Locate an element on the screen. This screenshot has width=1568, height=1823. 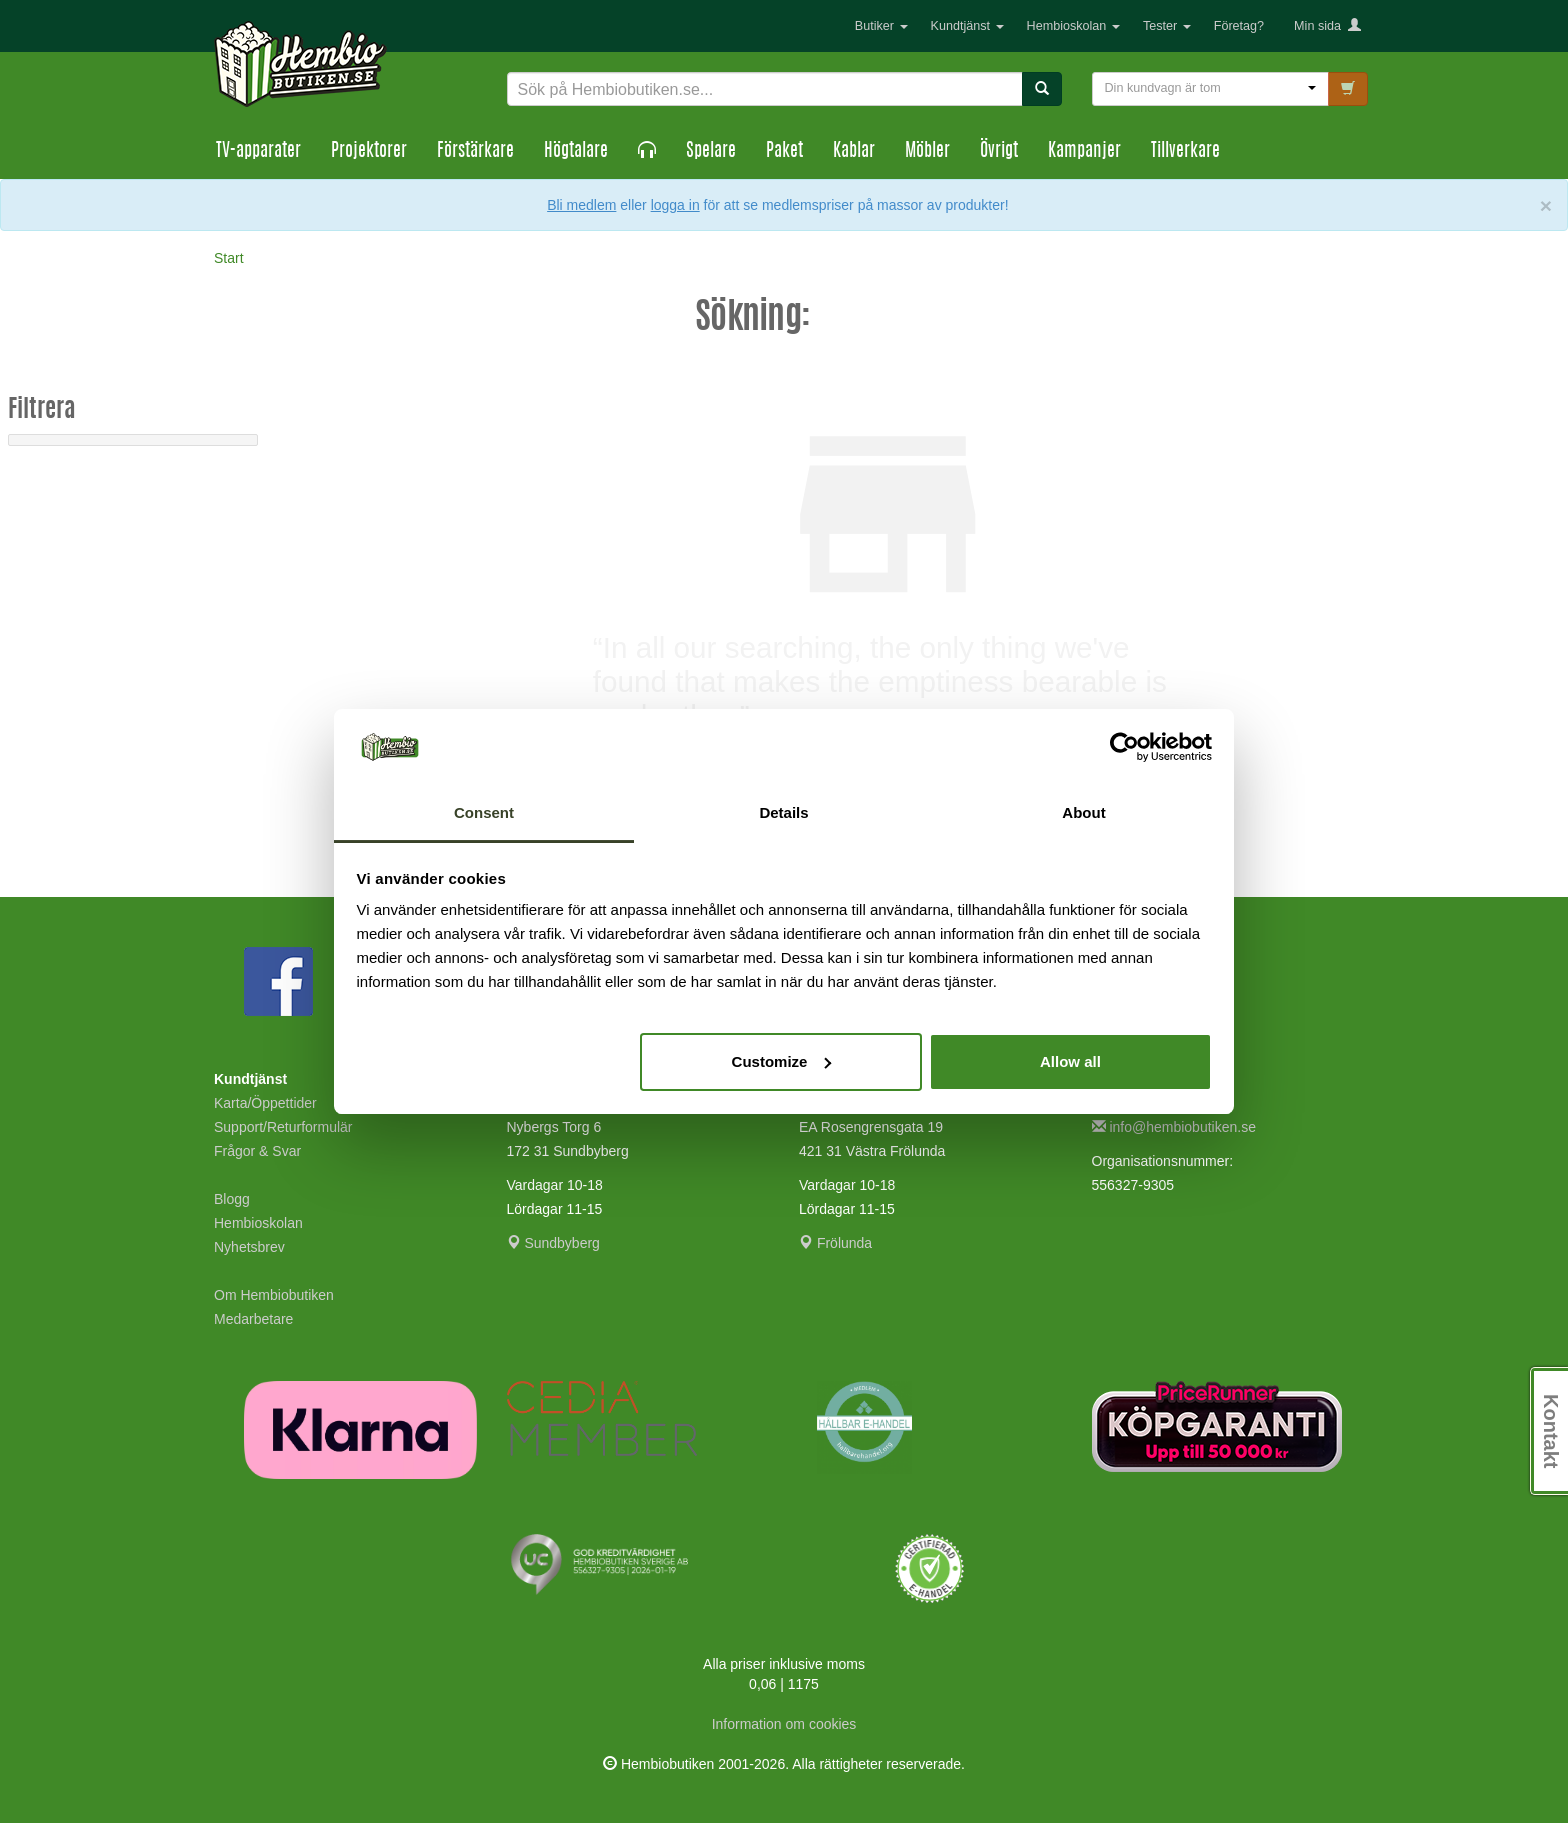
Förstärkare is located at coordinates (475, 152).